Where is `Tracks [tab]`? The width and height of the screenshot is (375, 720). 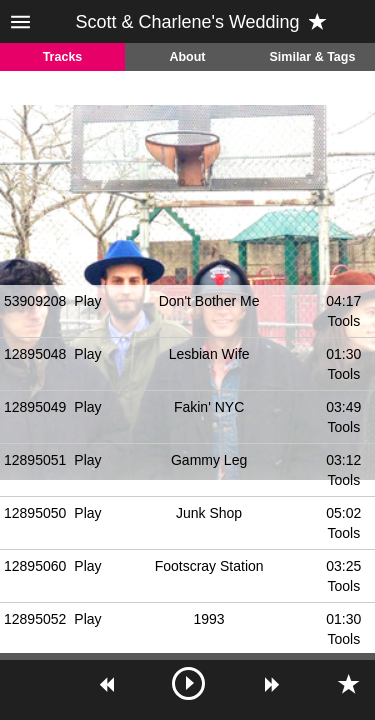 Tracks [tab] is located at coordinates (63, 57).